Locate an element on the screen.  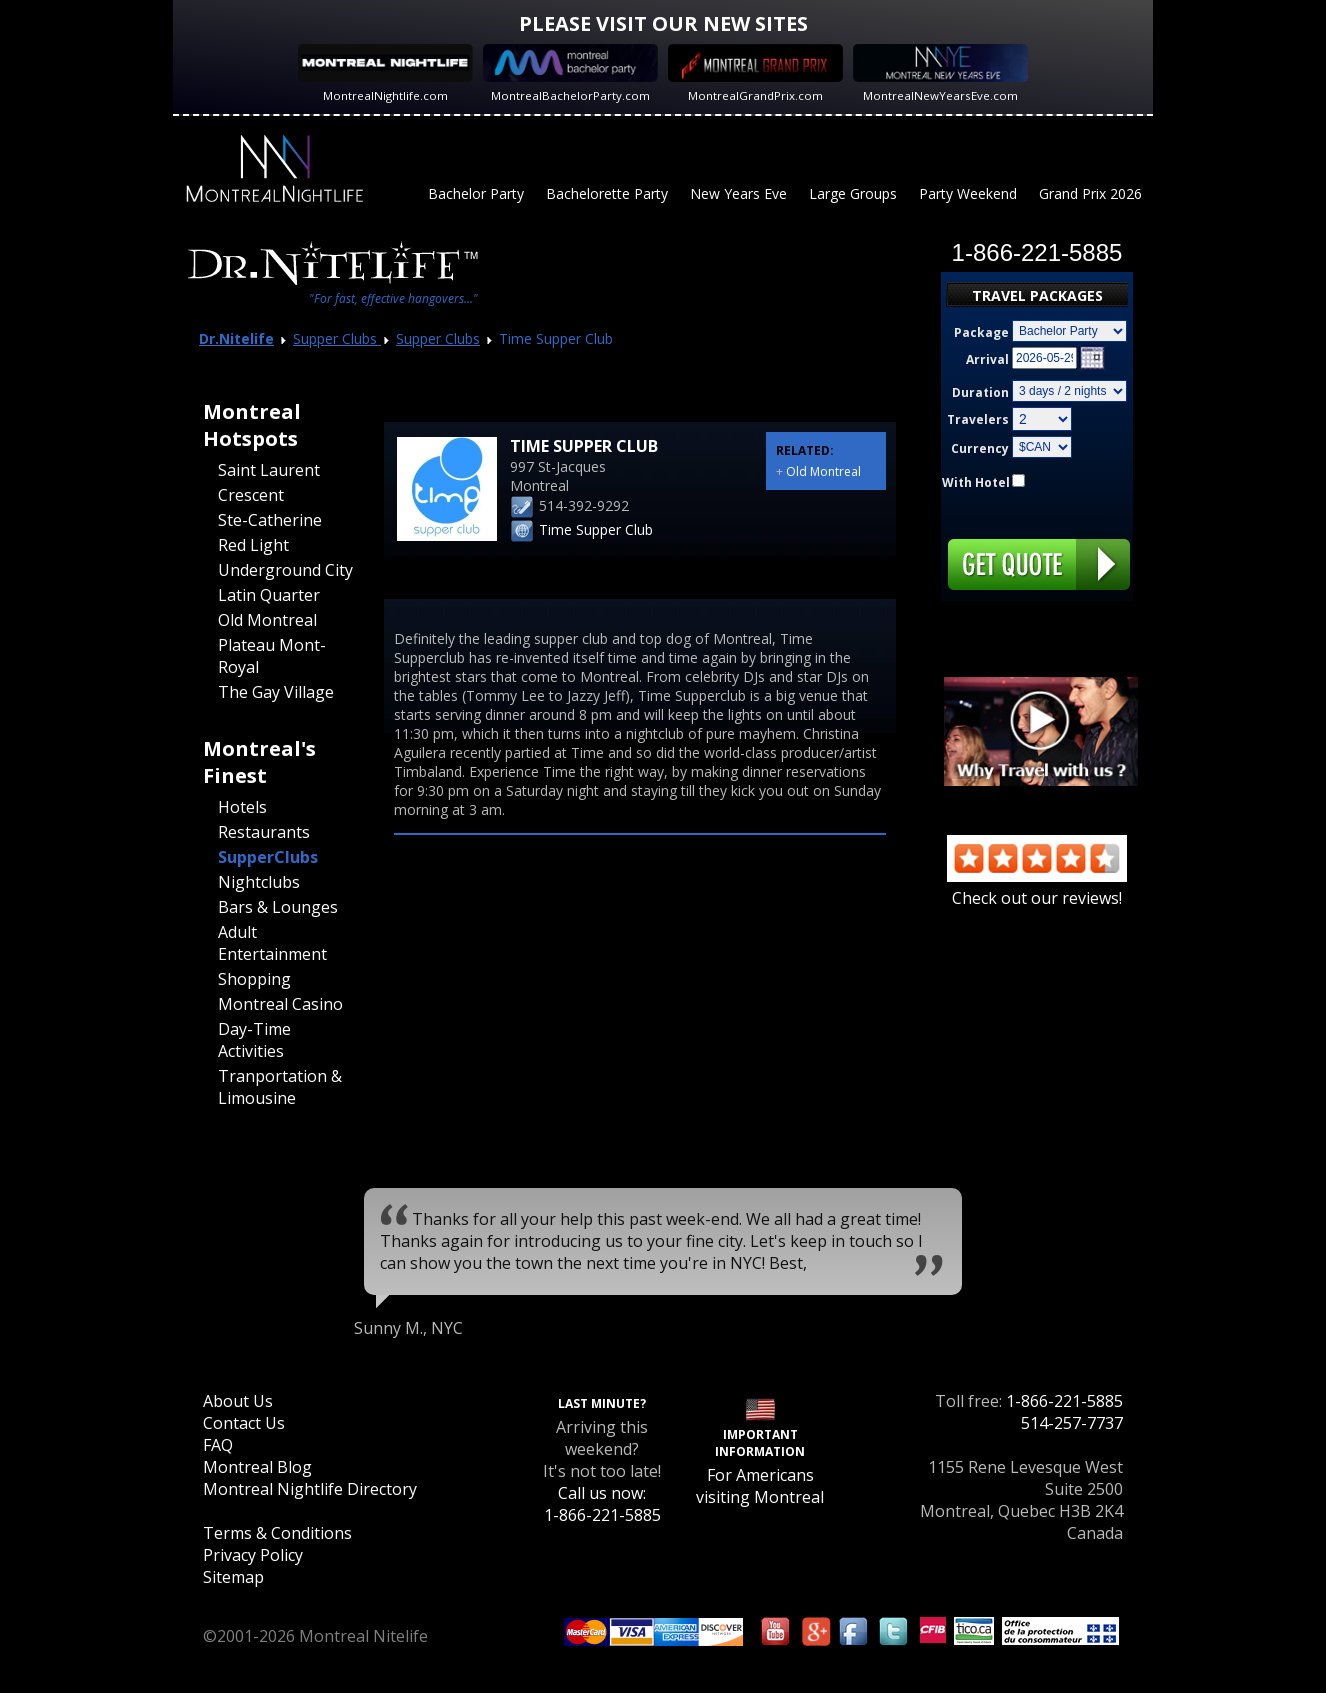
Plateau Mont-Royal is located at coordinates (272, 656).